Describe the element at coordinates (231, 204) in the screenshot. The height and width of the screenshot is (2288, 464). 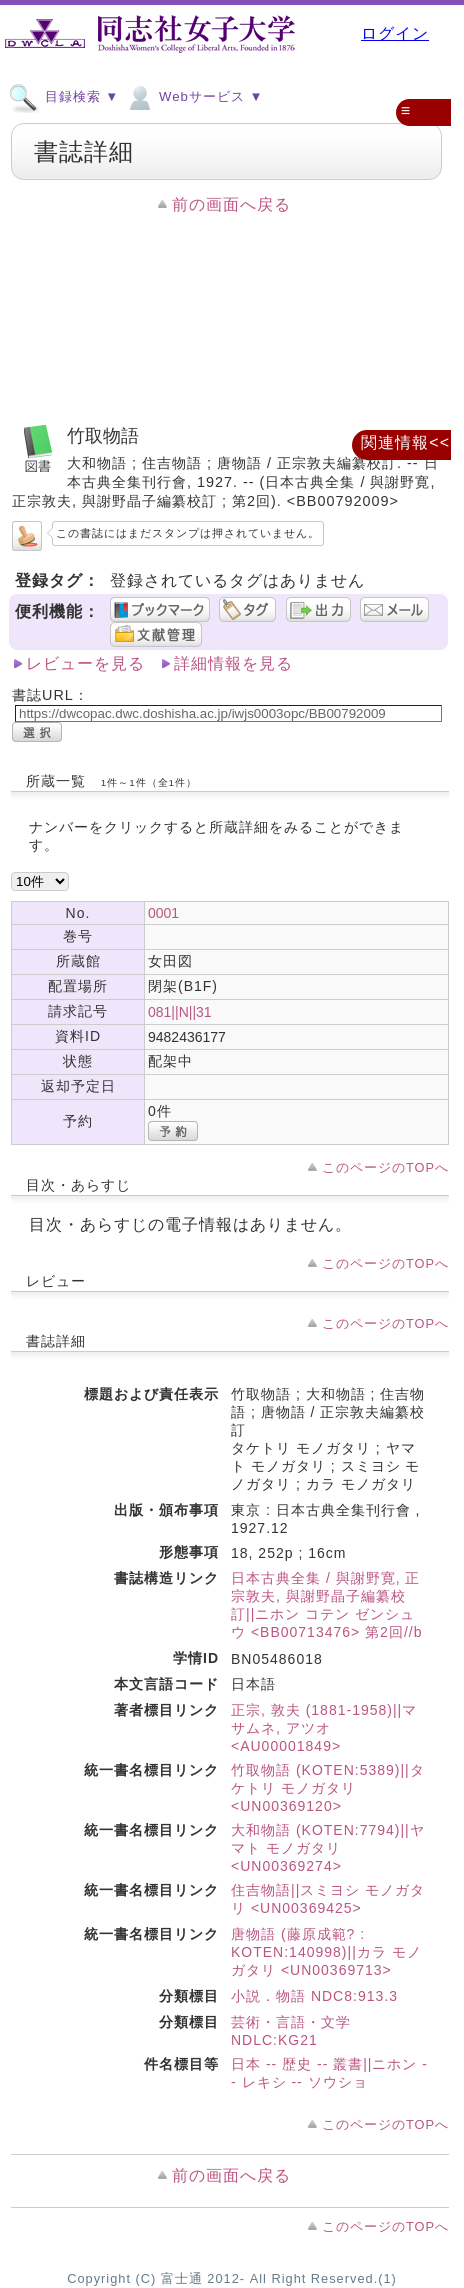
I see `前の画面へ戻る` at that location.